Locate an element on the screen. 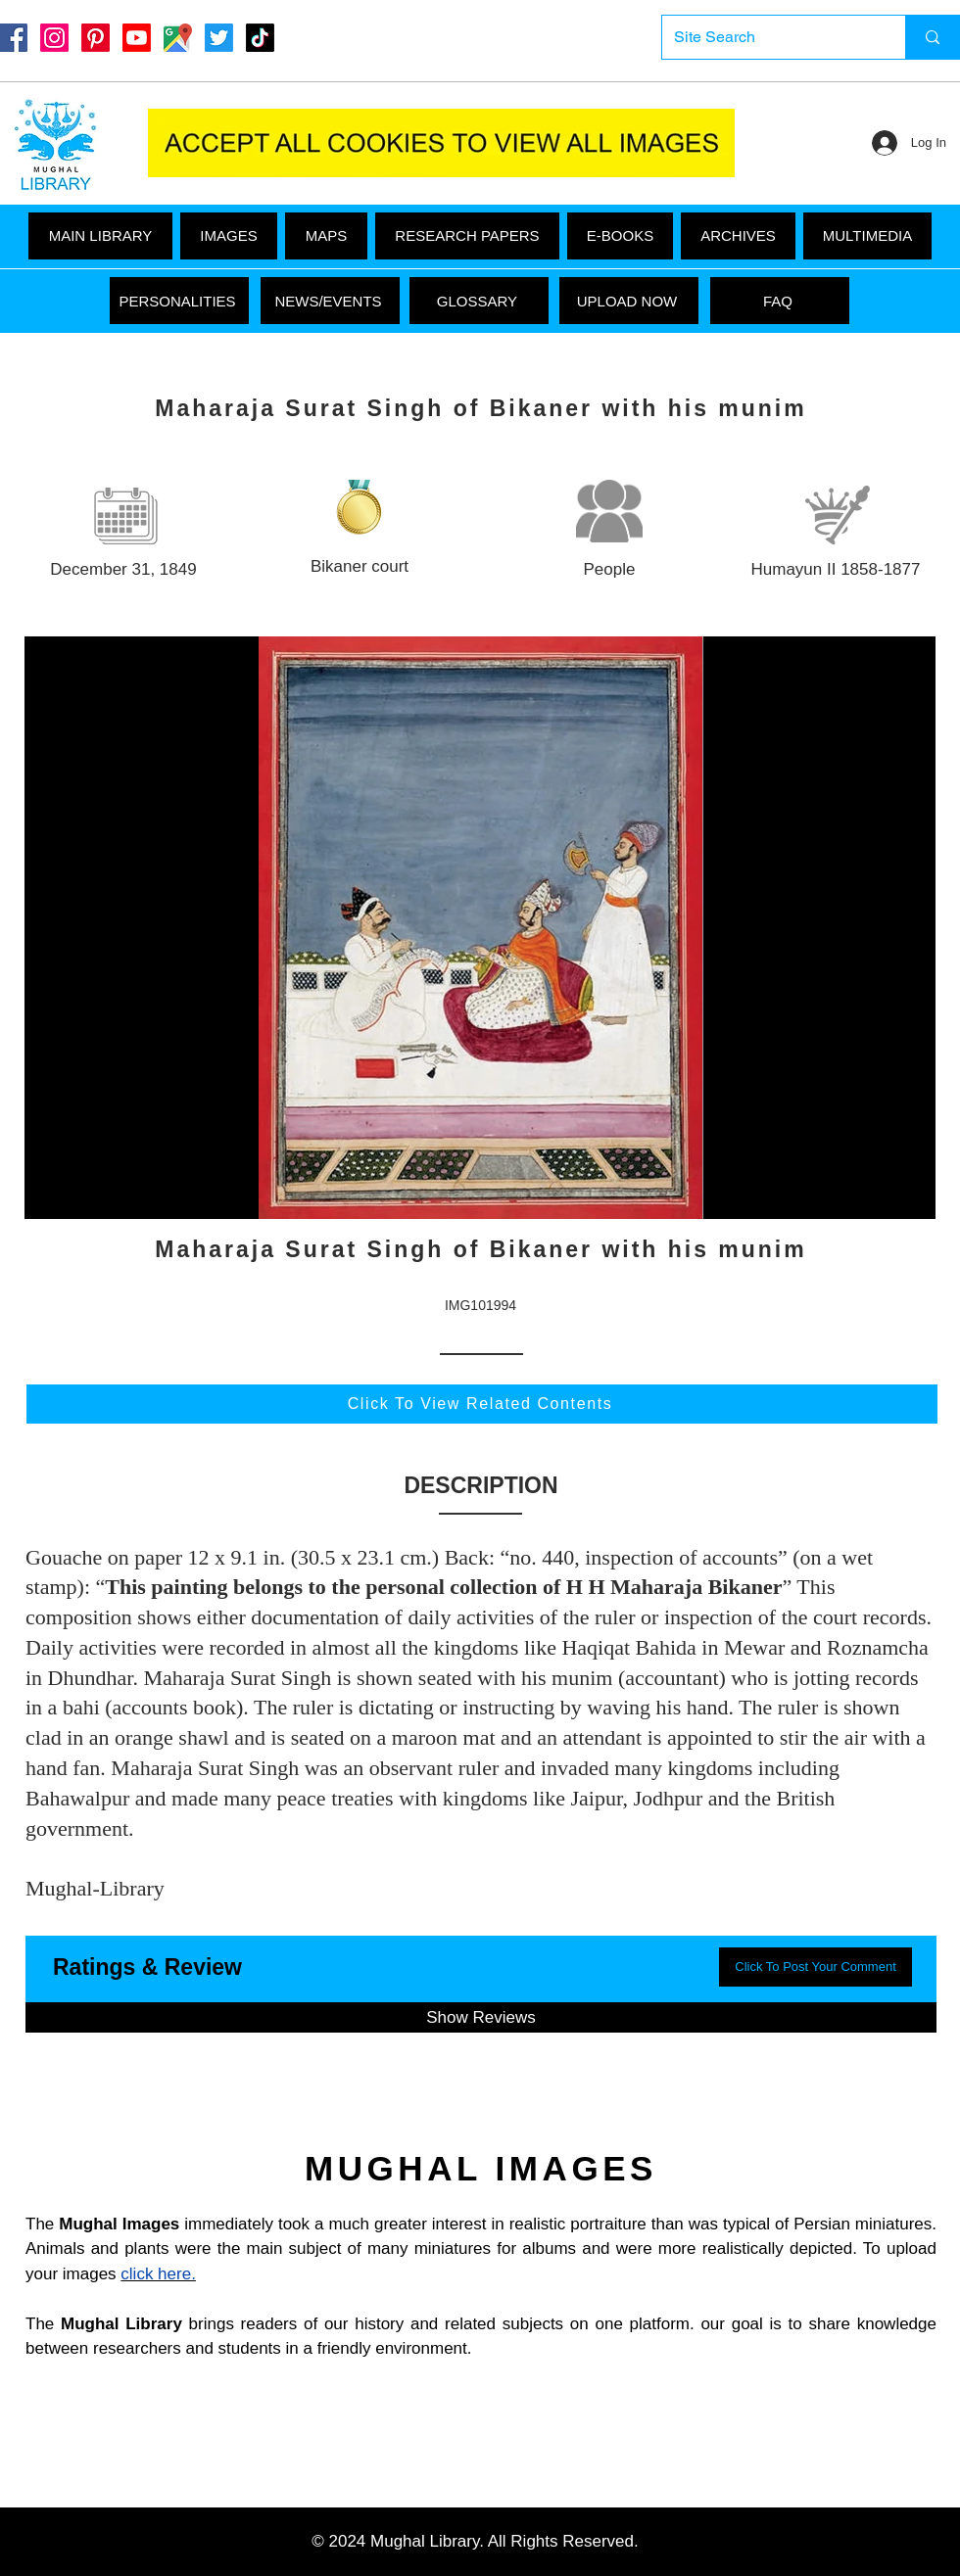 This screenshot has width=960, height=2576. [NEWS/EVENTS] is located at coordinates (330, 300).